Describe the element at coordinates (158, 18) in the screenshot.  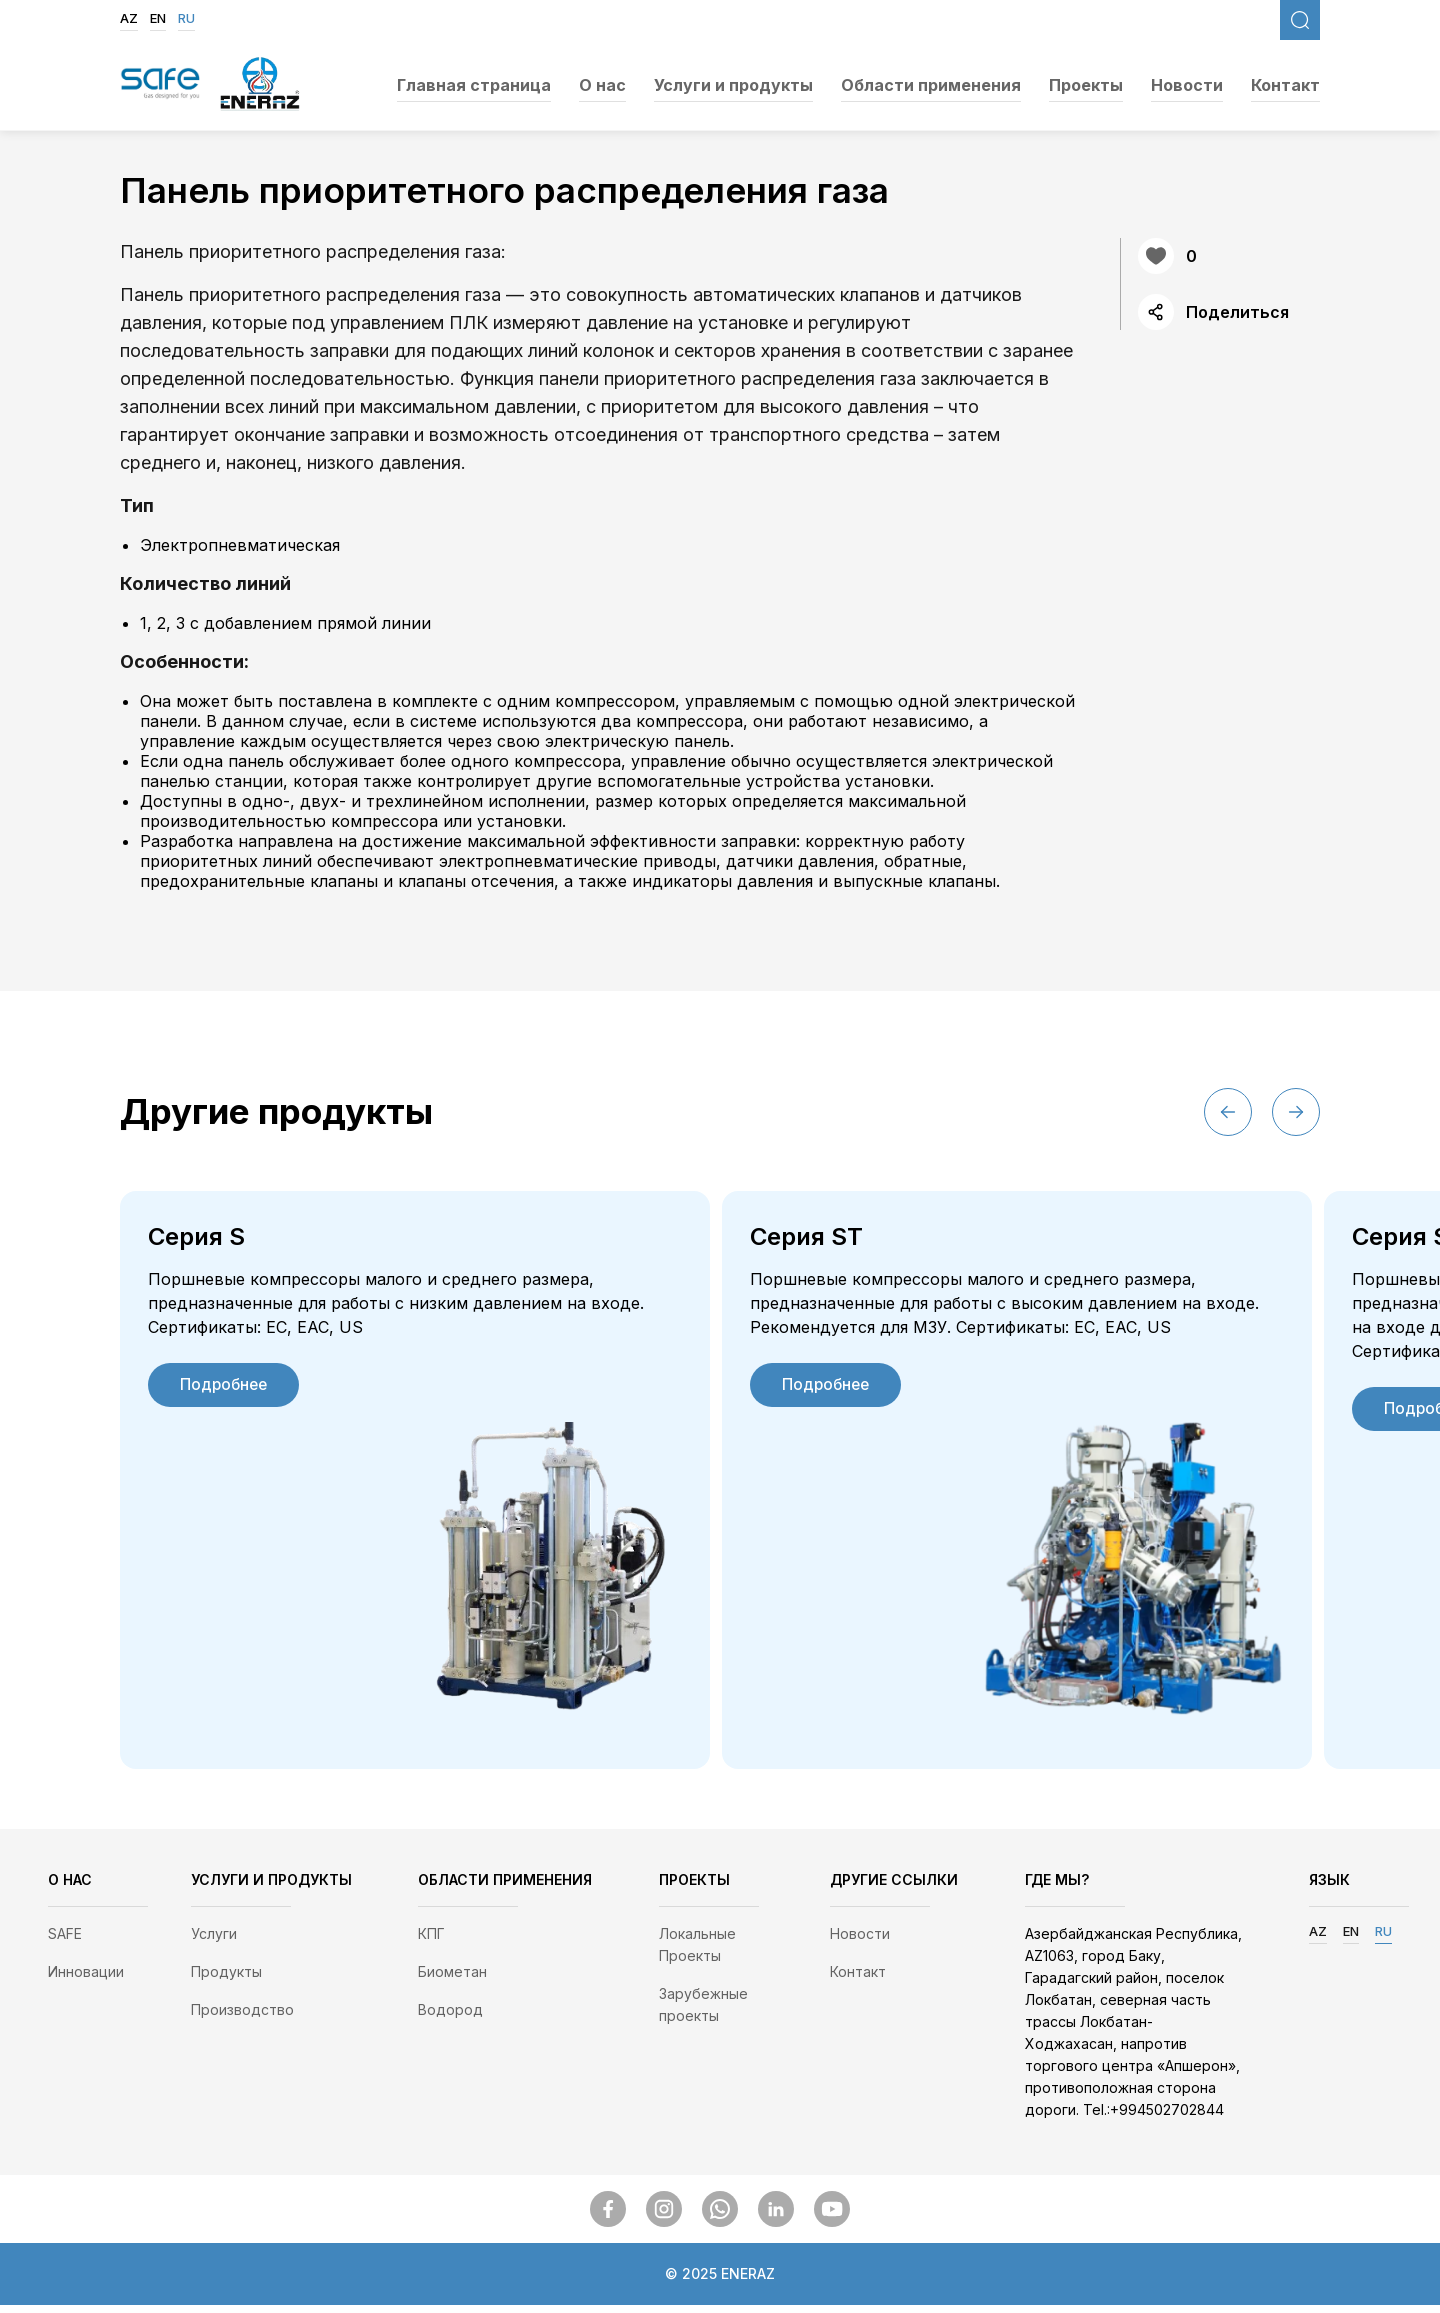
I see `EN` at that location.